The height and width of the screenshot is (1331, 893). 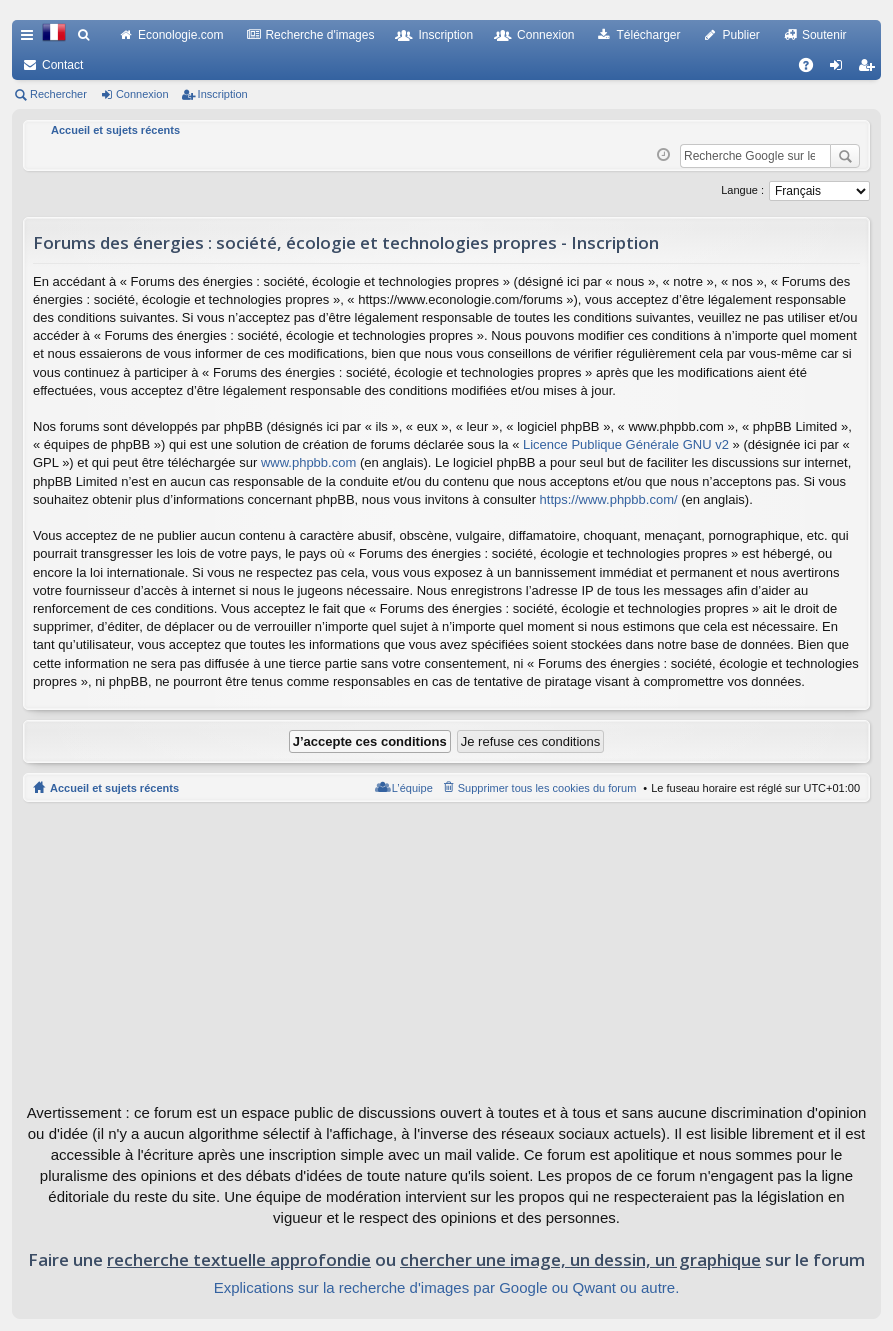 I want to click on L’équipe [menuitem], so click(x=412, y=788).